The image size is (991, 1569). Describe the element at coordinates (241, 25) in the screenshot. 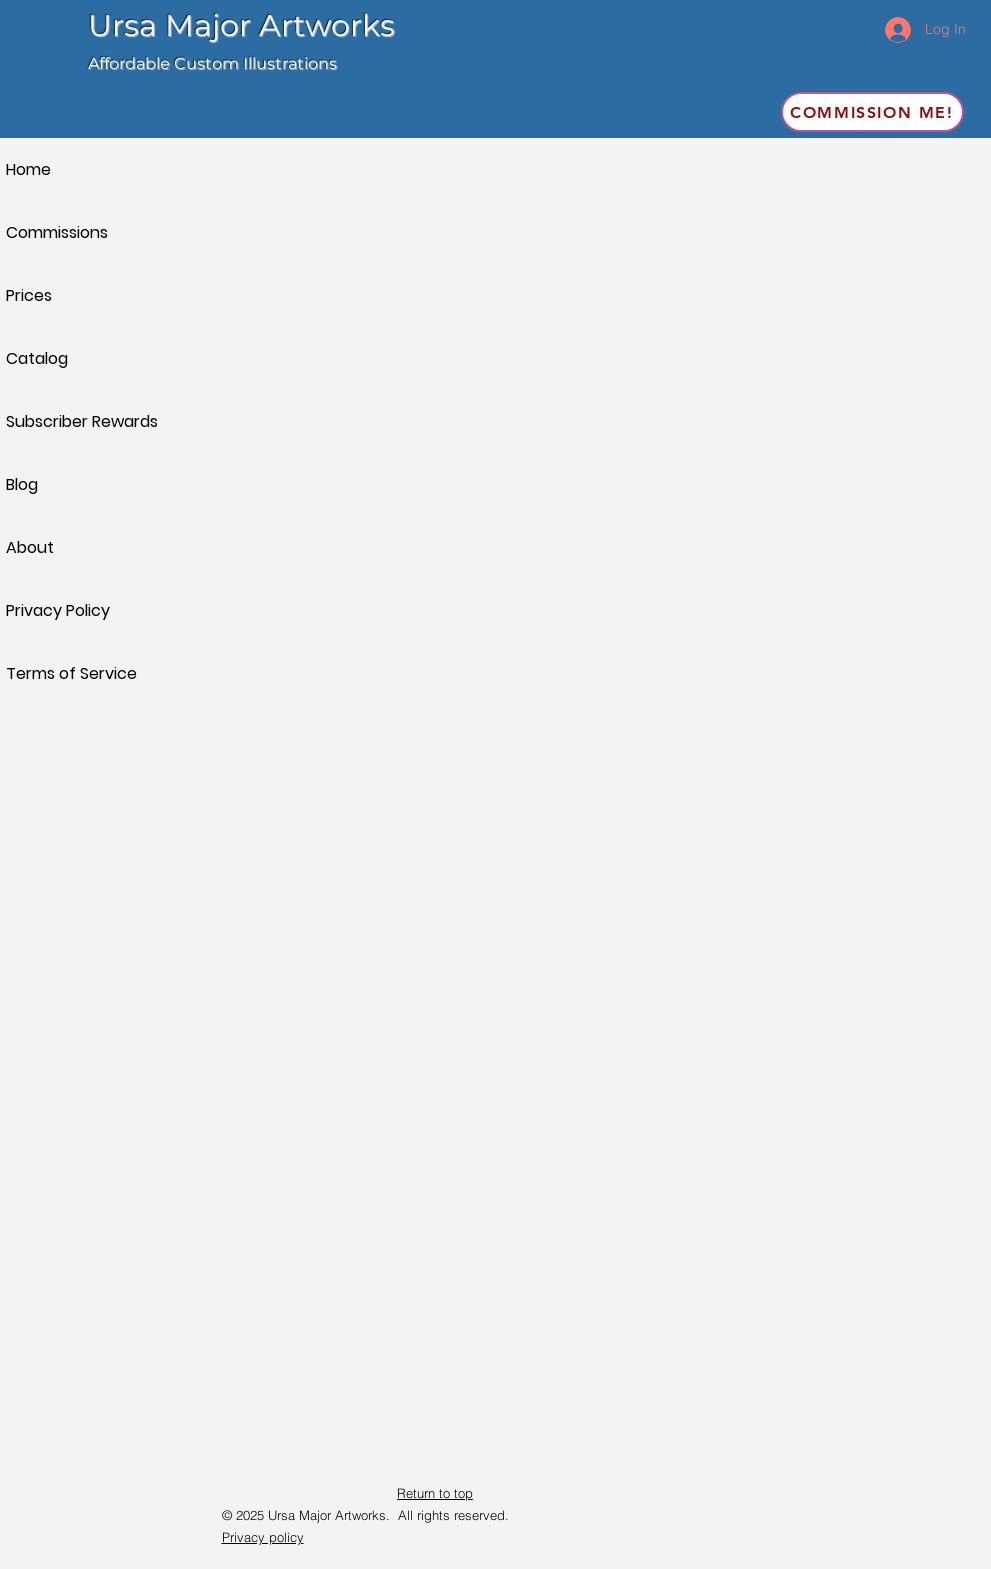

I see `Ursa Major Artworks` at that location.